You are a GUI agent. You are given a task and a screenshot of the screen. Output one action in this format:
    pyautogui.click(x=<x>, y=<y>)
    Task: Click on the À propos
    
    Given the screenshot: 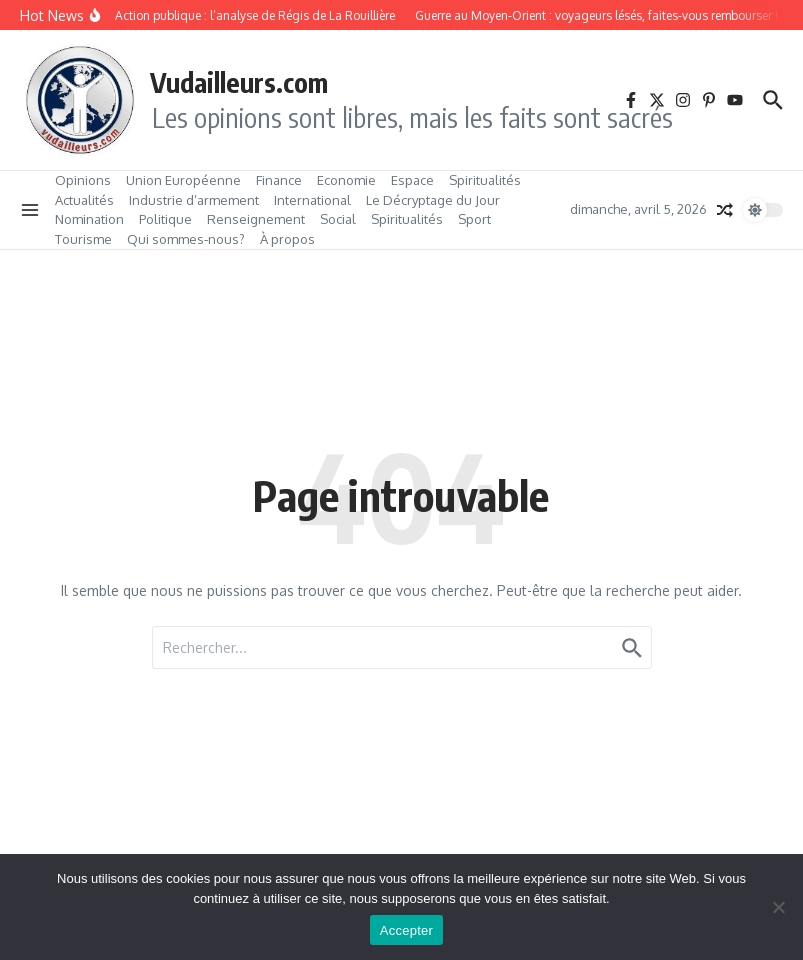 What is the action you would take?
    pyautogui.click(x=287, y=239)
    